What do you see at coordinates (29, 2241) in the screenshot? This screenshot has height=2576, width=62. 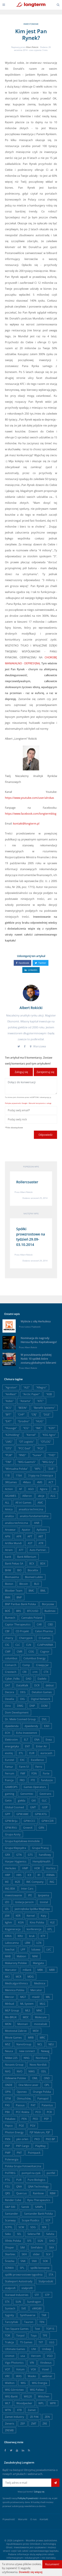 I see `SFS` at bounding box center [29, 2241].